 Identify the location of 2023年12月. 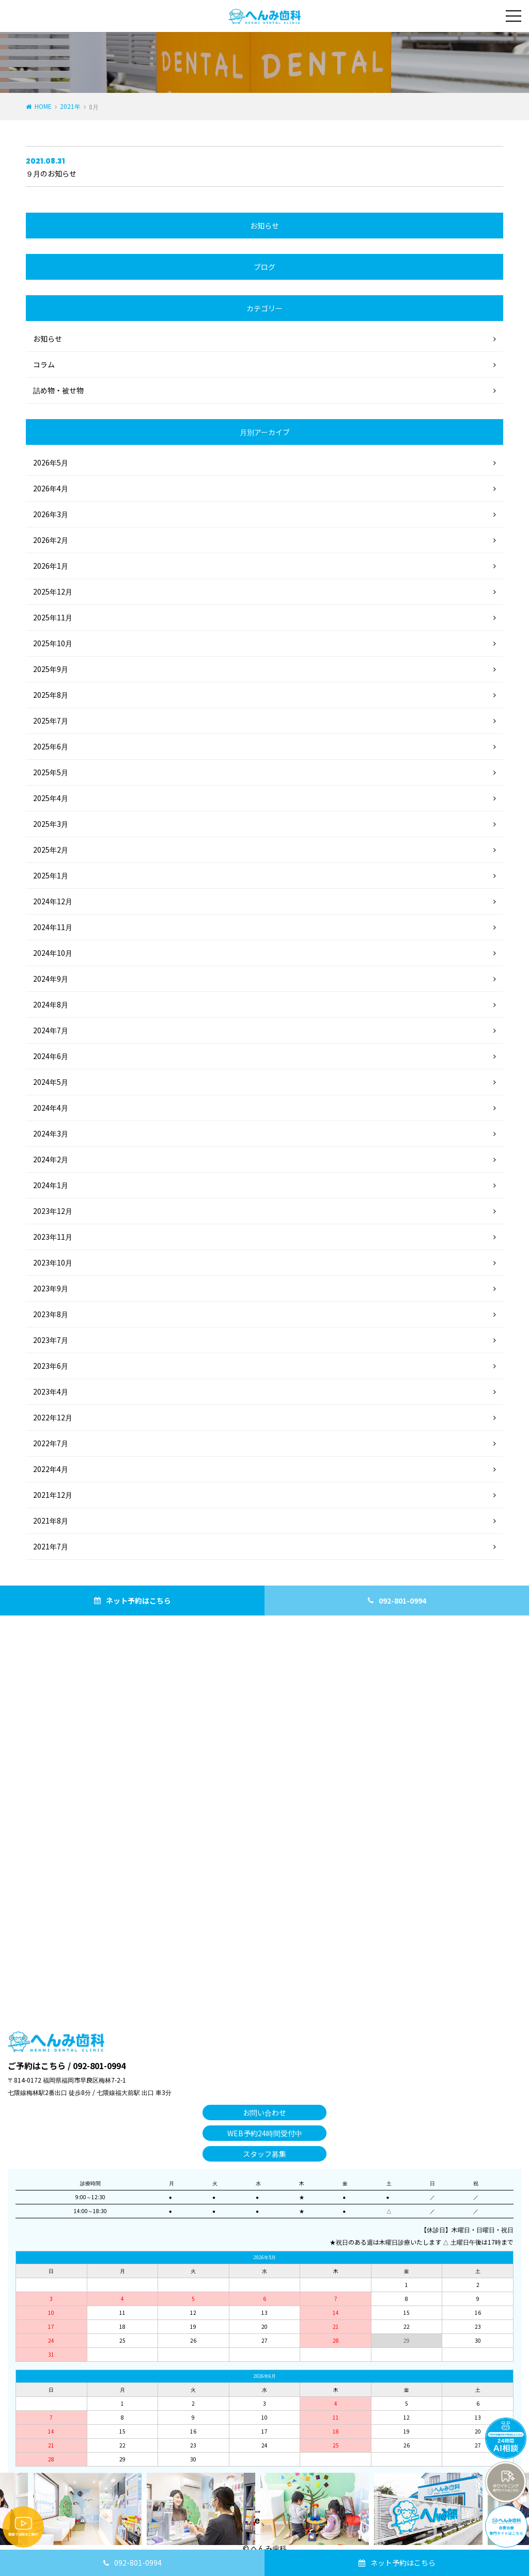
(52, 1211).